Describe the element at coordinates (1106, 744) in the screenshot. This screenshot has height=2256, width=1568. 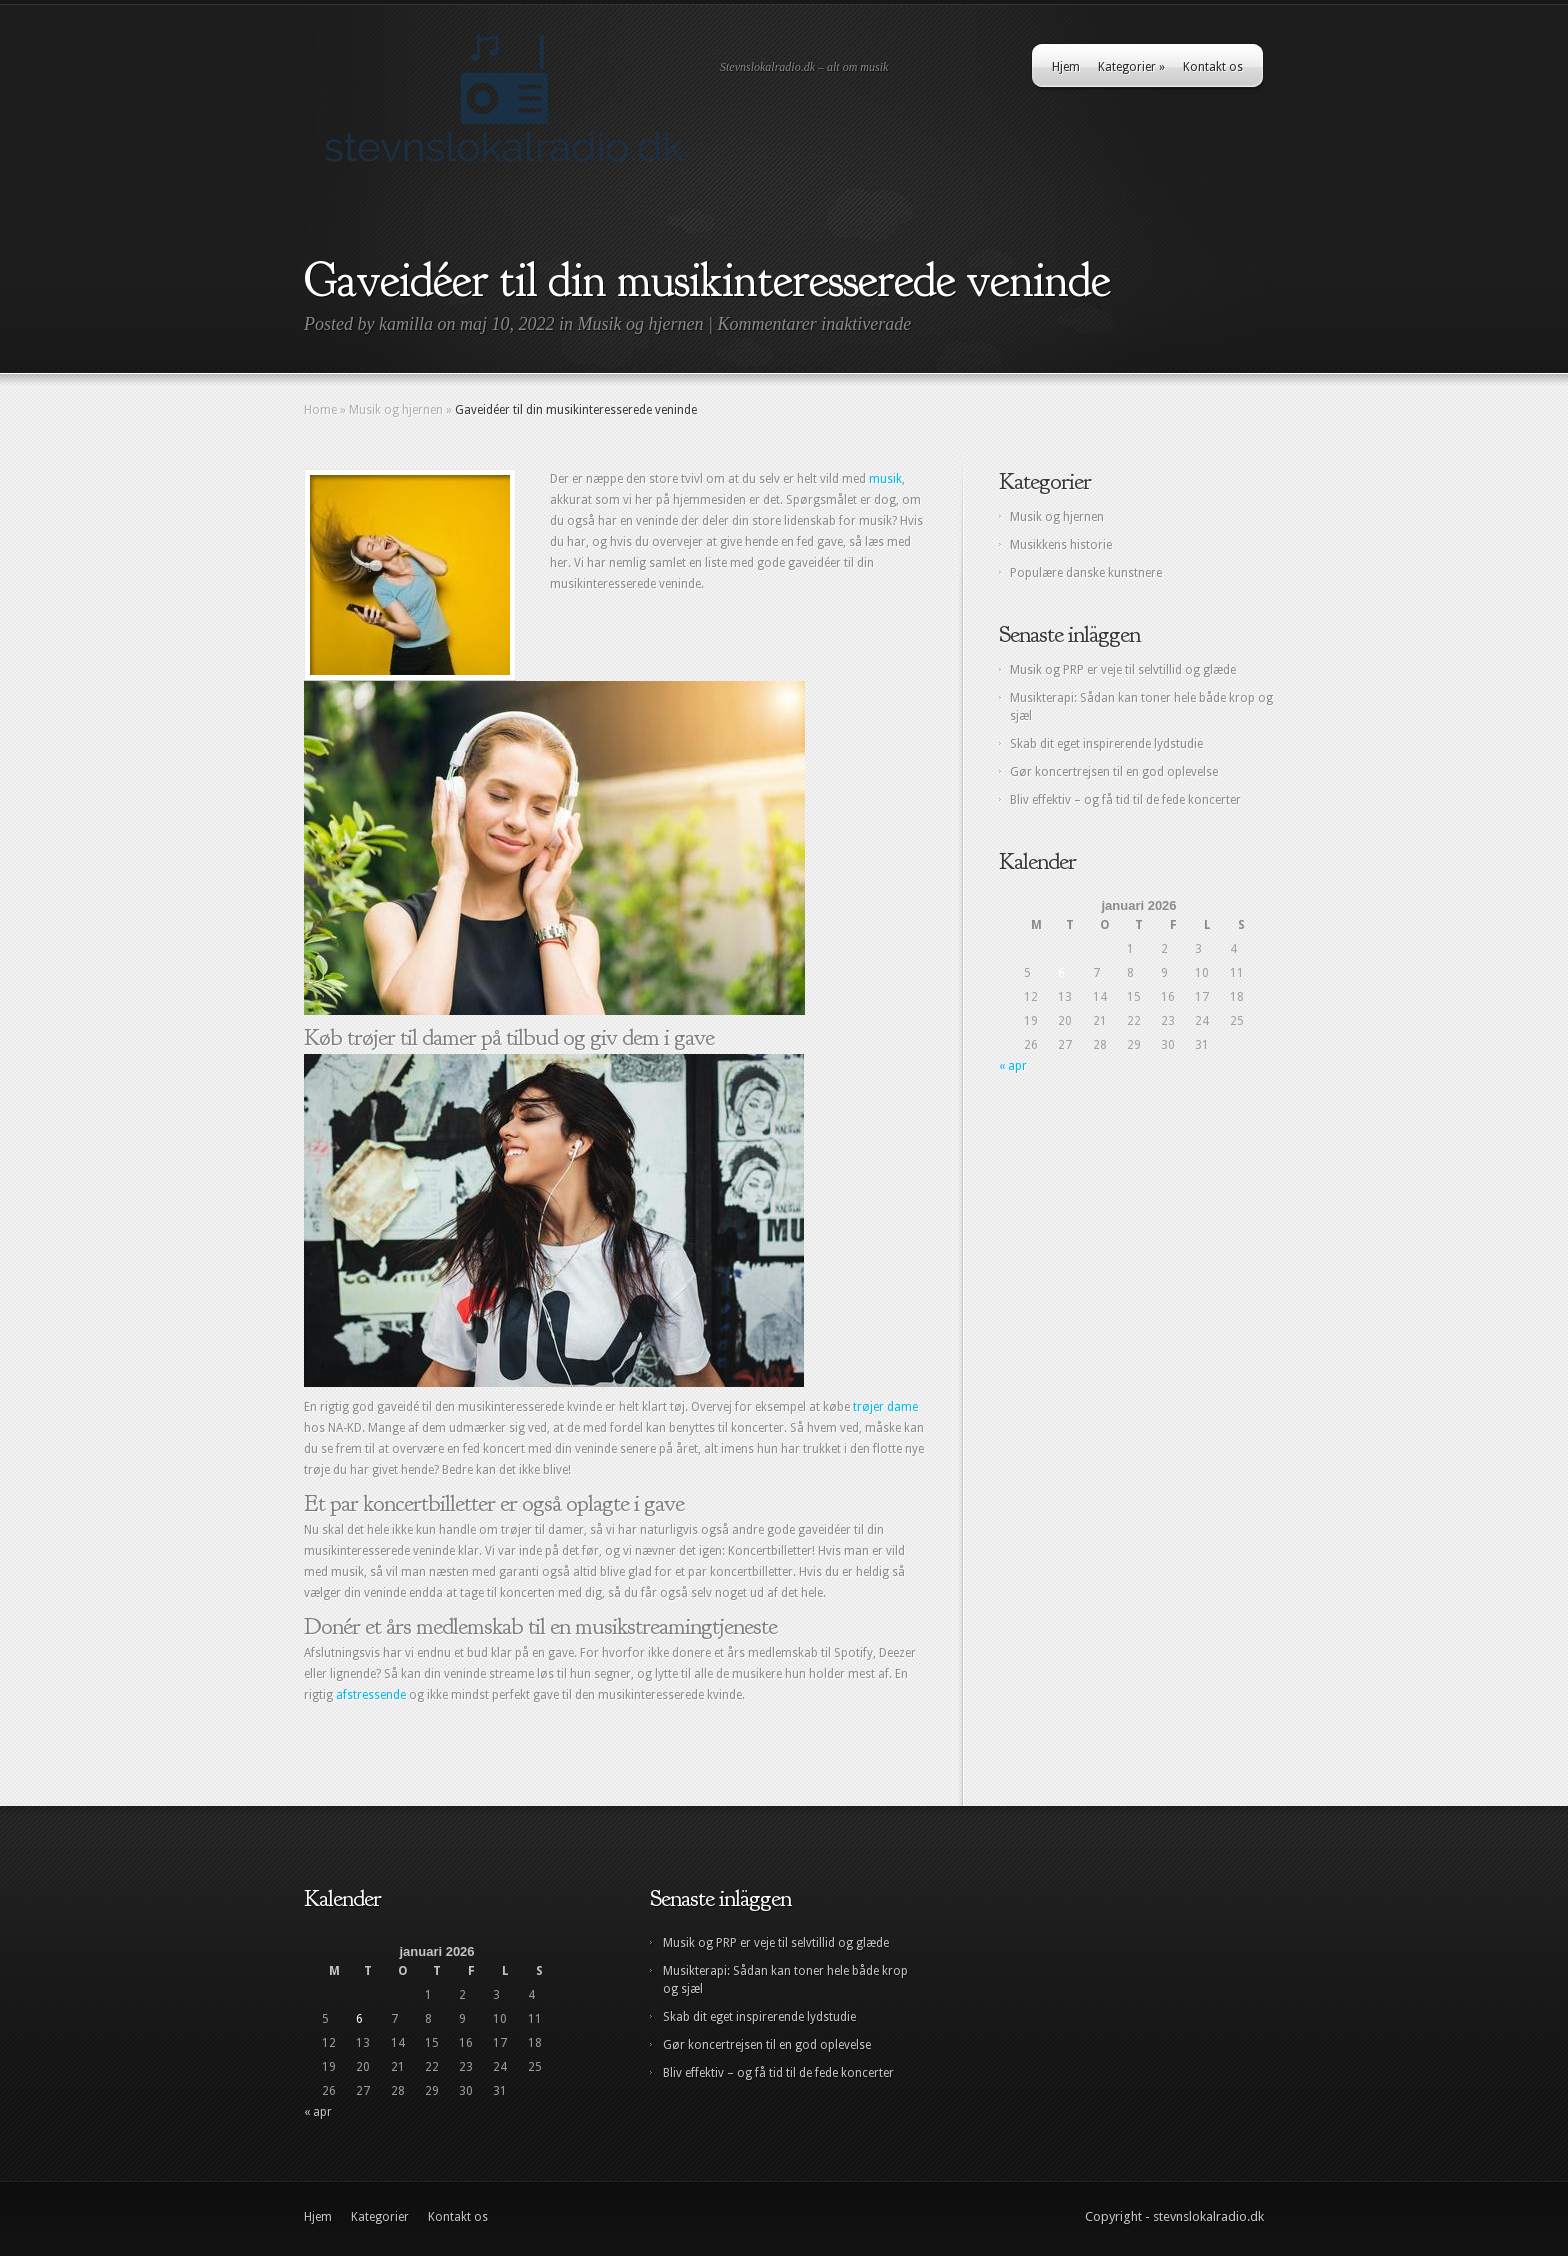
I see `Skab dit eget inspirerende lydstudie` at that location.